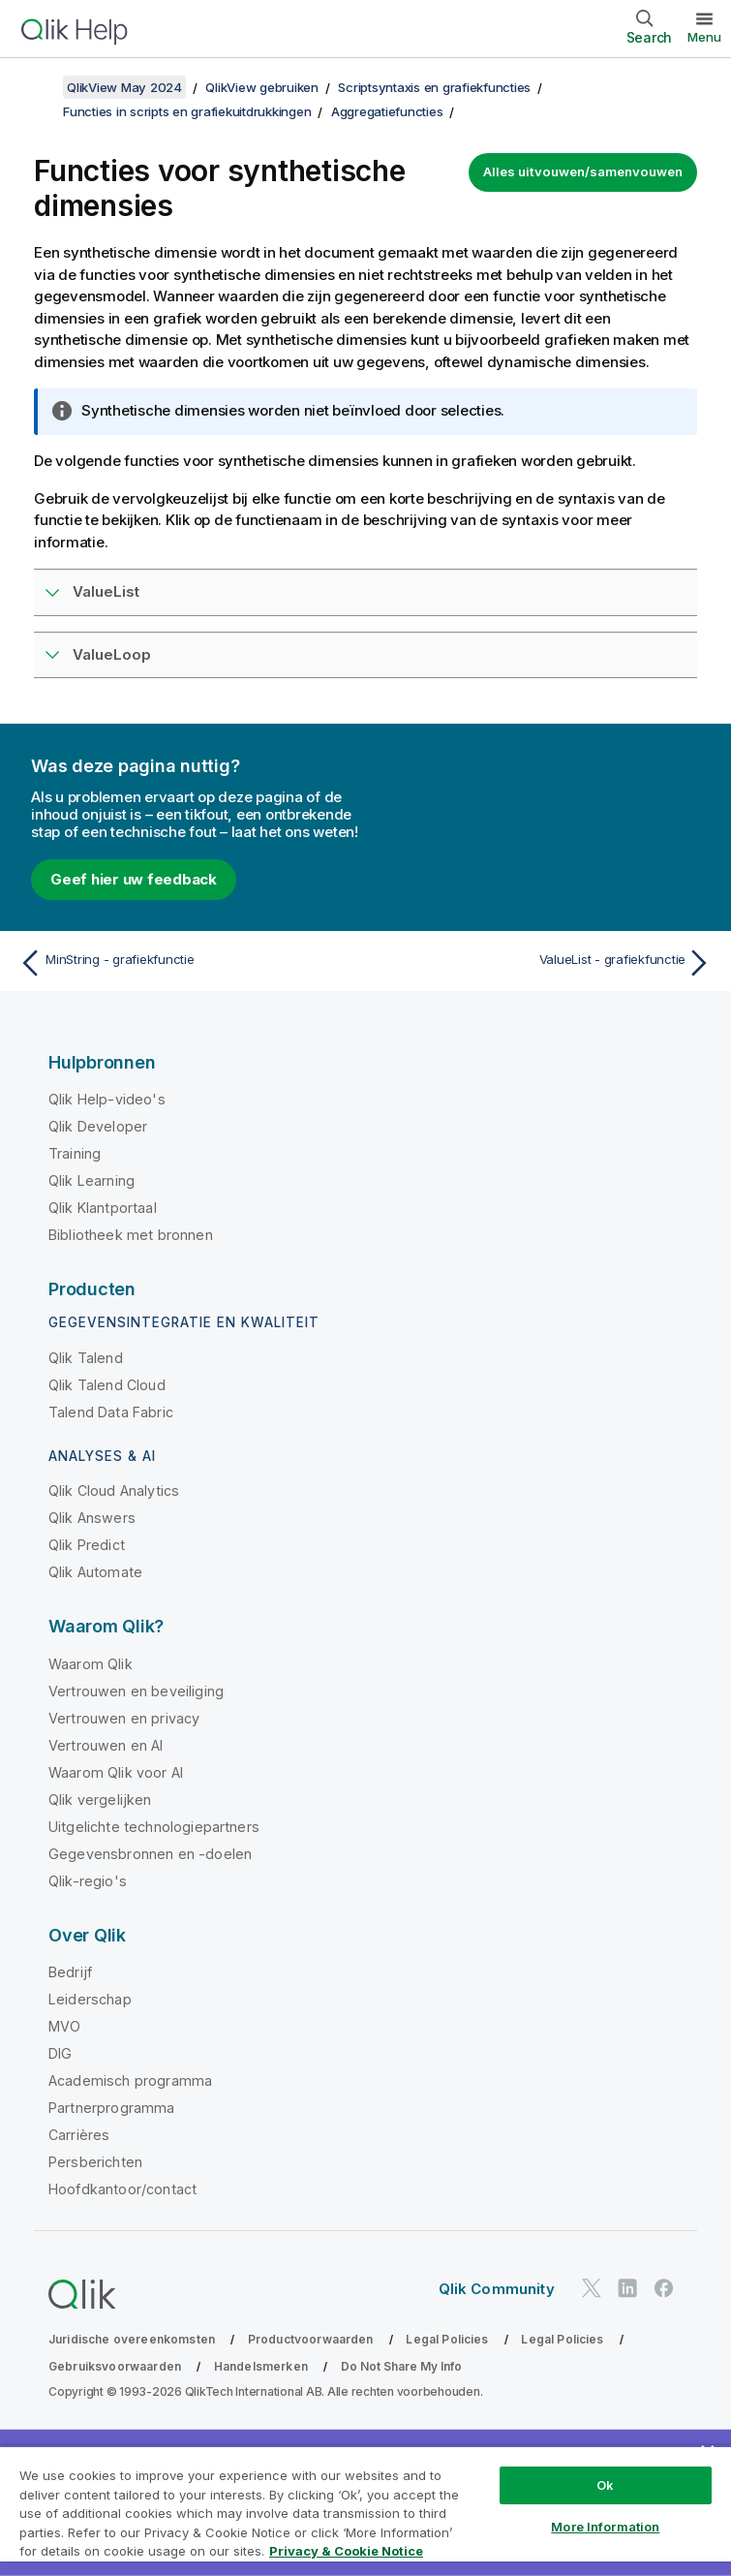 The image size is (731, 2576). I want to click on Geef hier uw feedback, so click(133, 879).